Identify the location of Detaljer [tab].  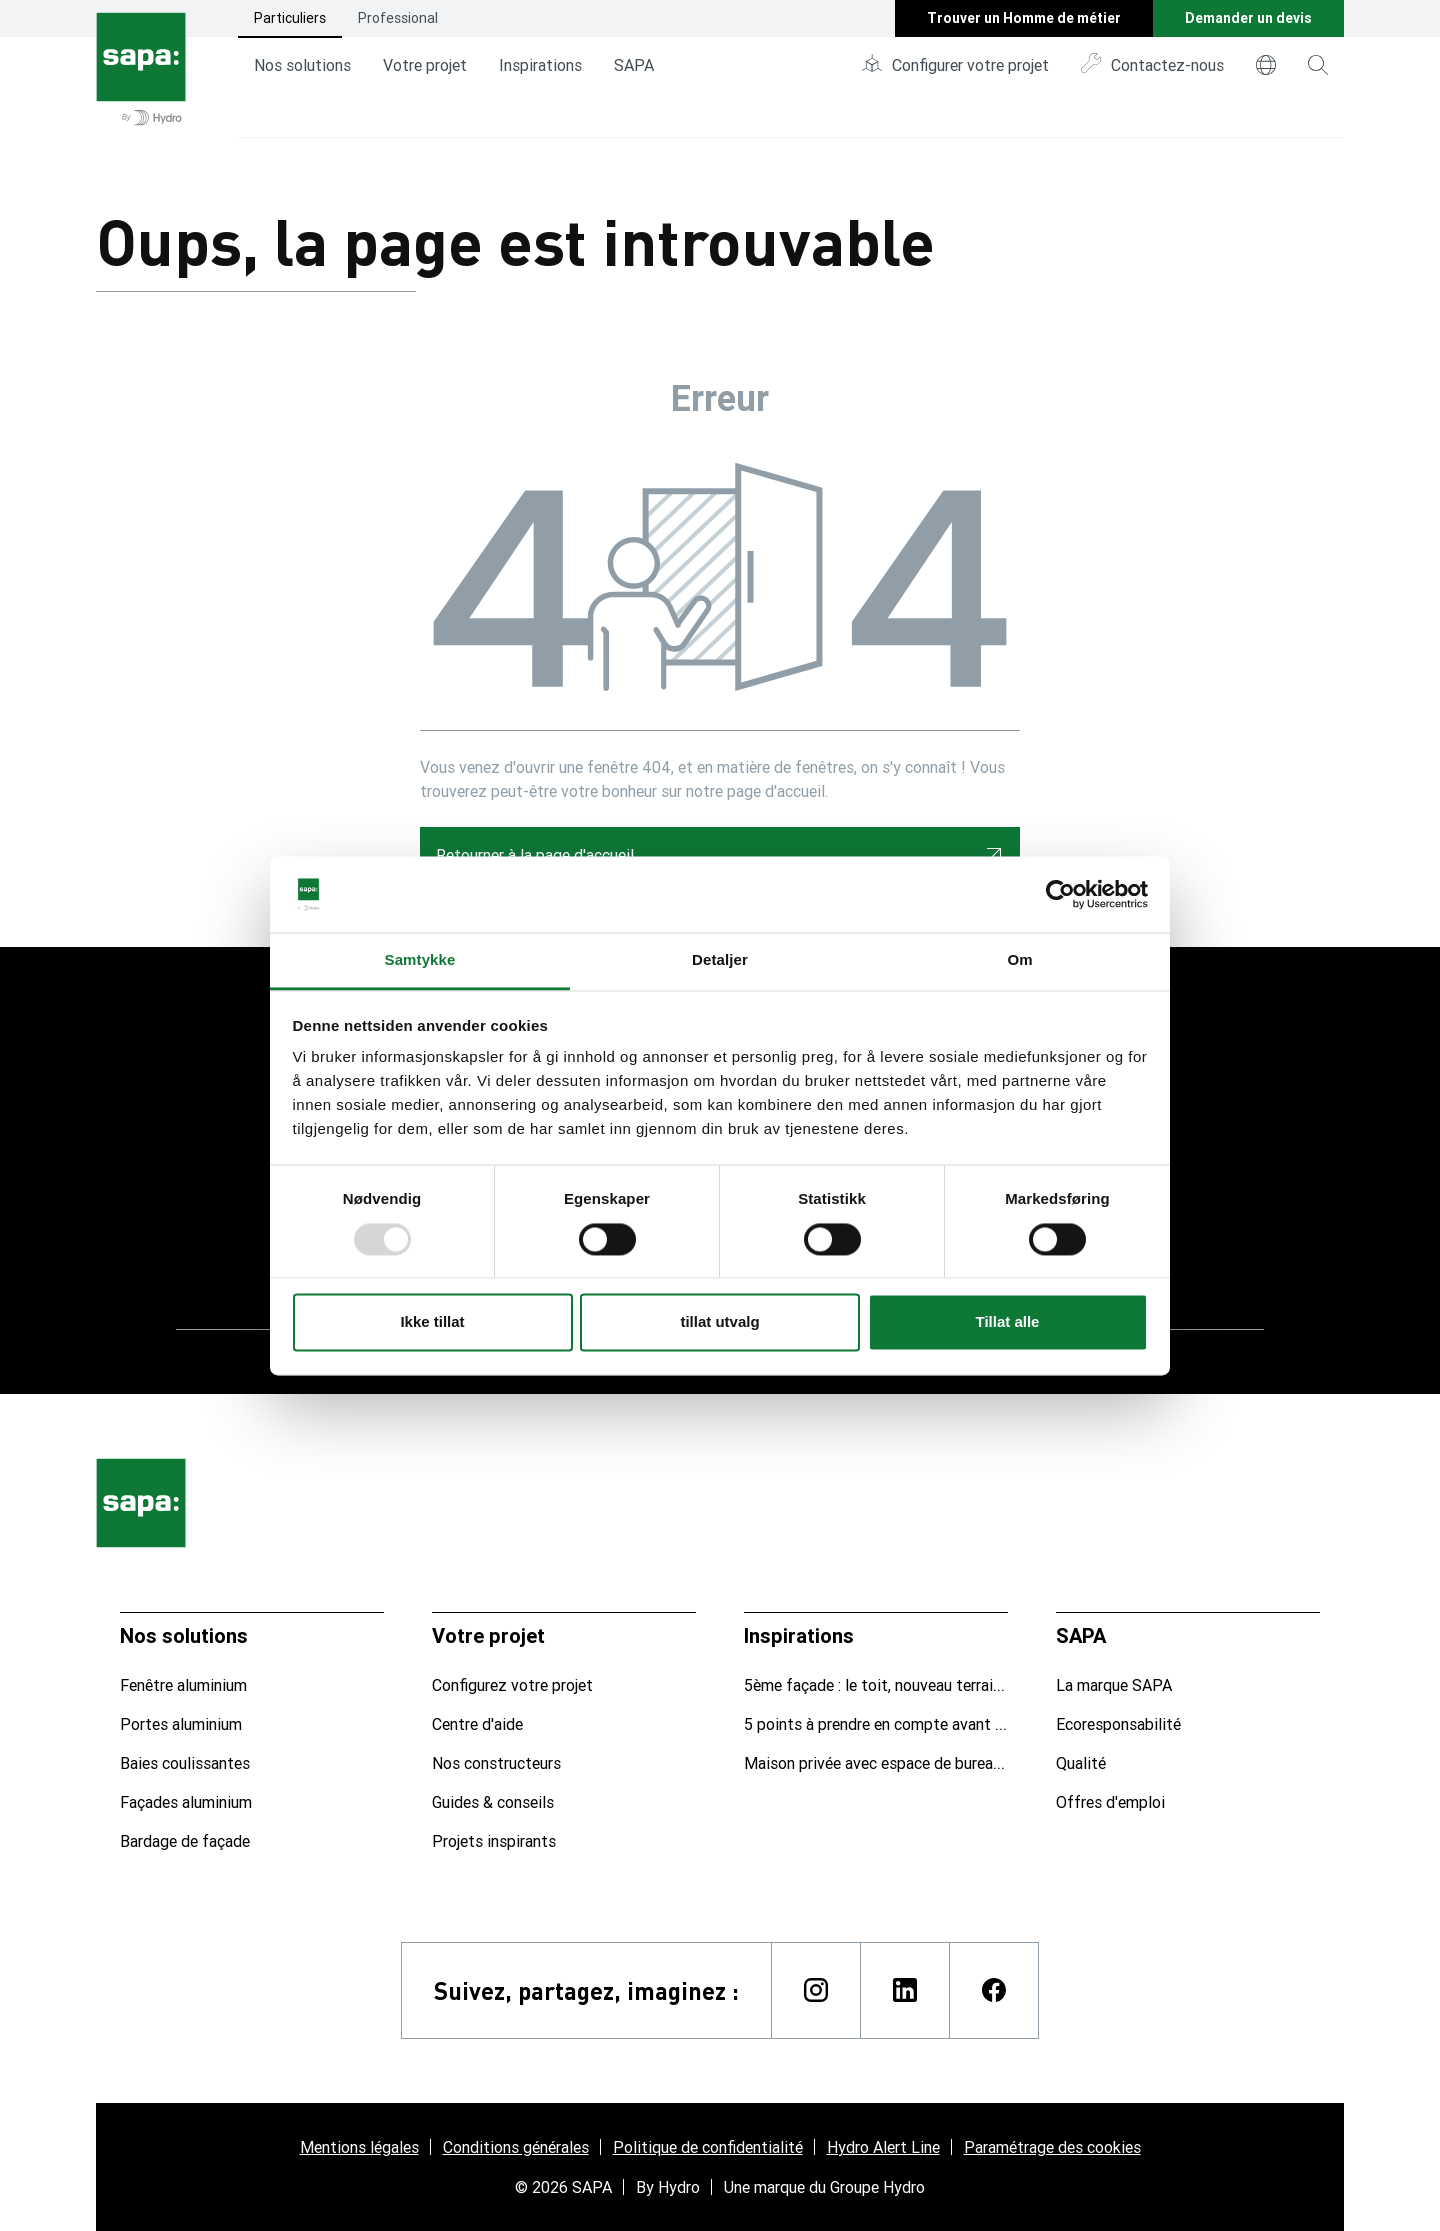
(720, 960).